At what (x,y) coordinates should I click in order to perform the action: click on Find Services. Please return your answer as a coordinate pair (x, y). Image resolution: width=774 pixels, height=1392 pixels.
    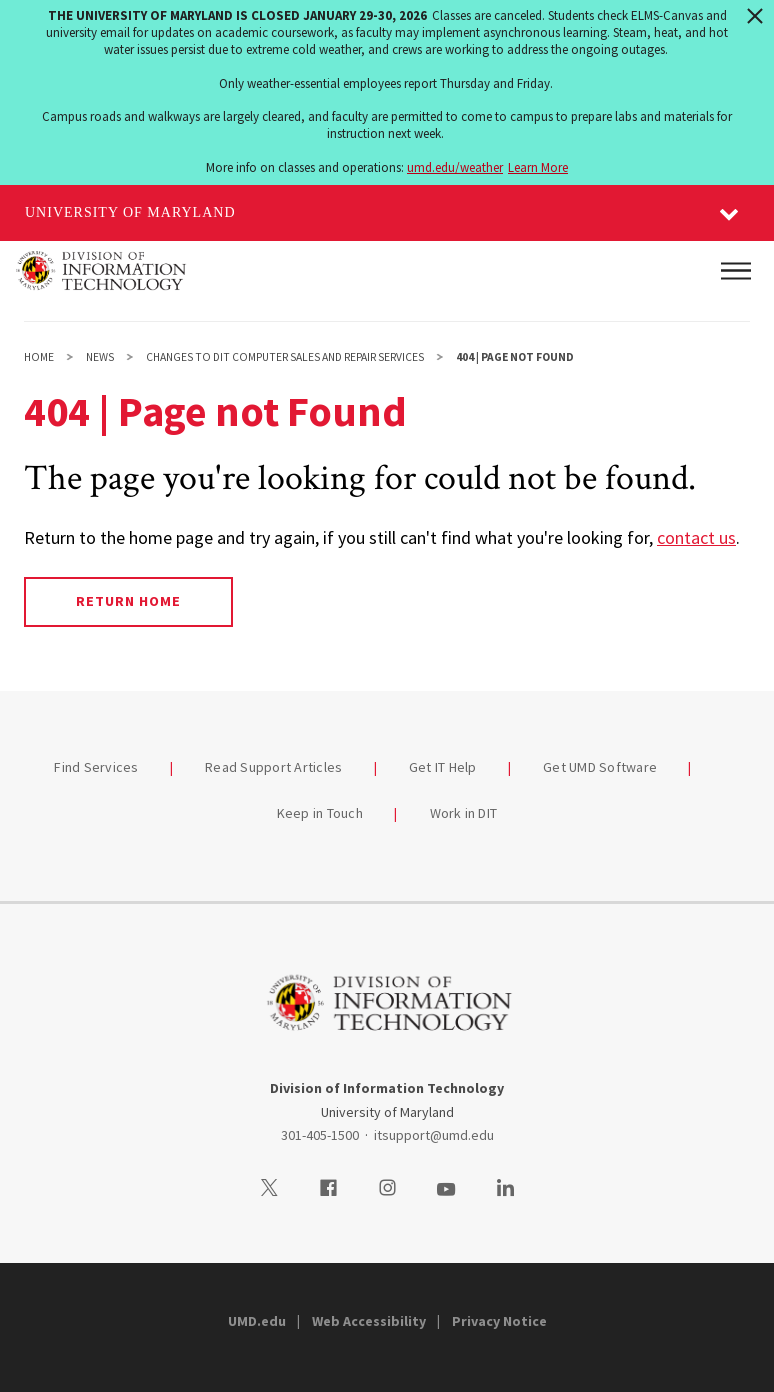
    Looking at the image, I should click on (96, 767).